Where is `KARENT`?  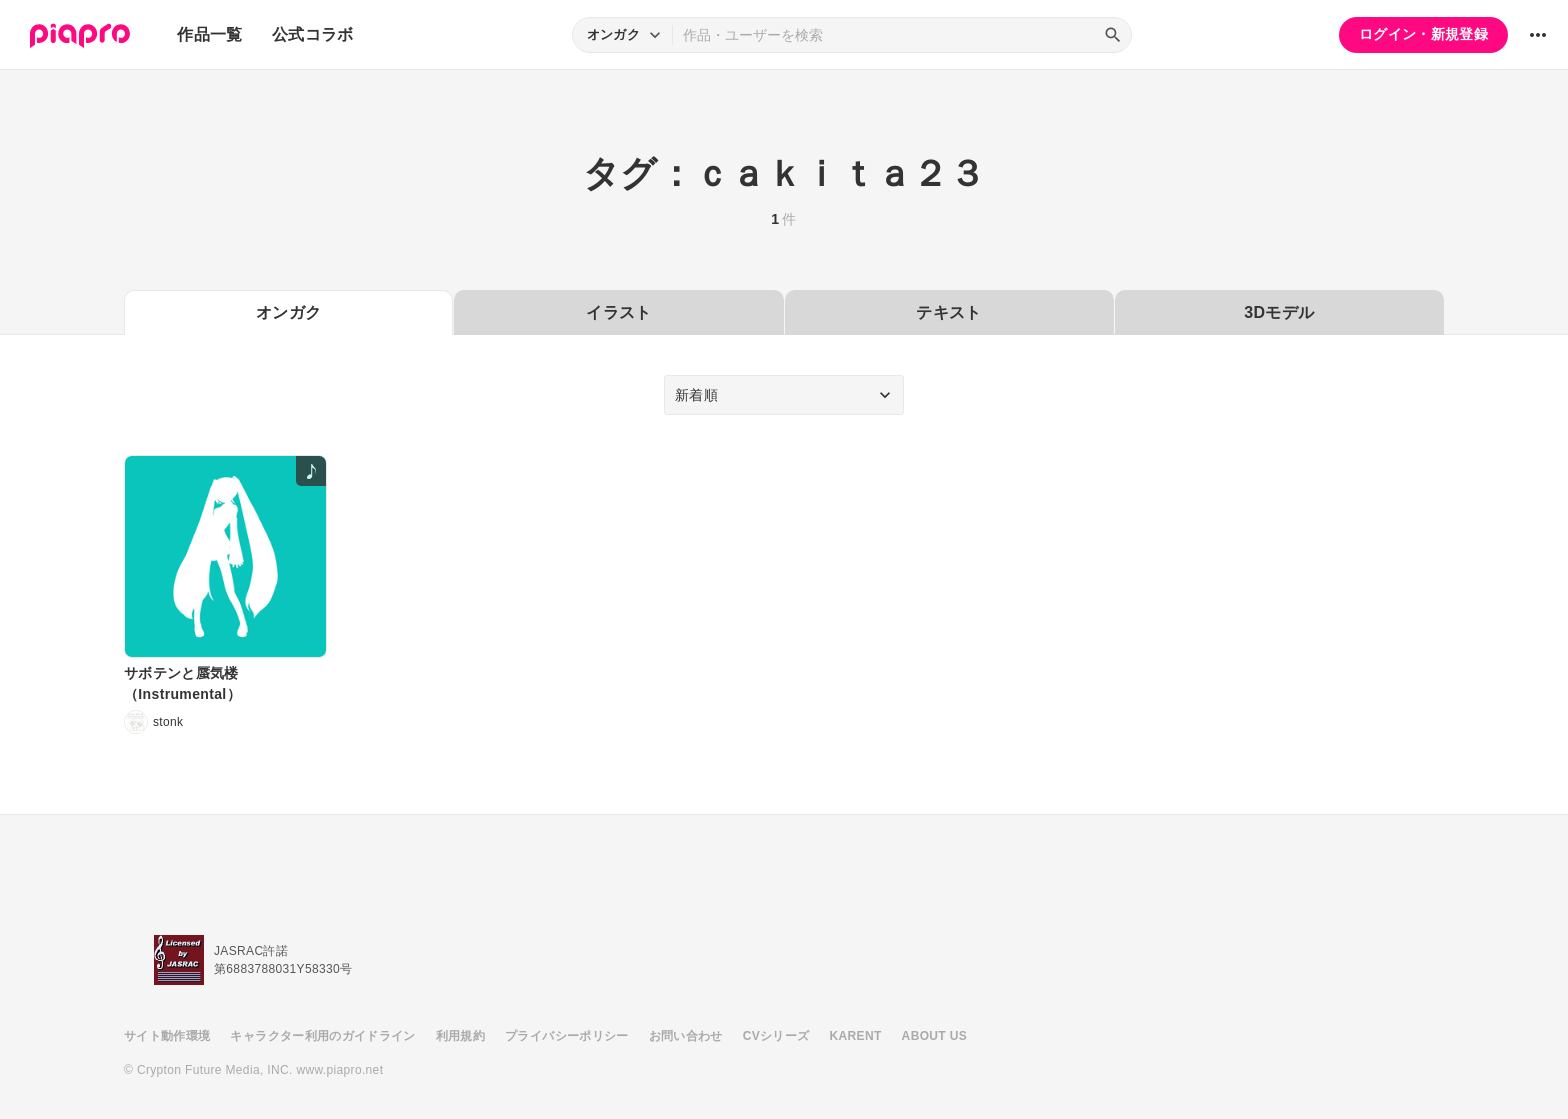
KARENT is located at coordinates (856, 1036).